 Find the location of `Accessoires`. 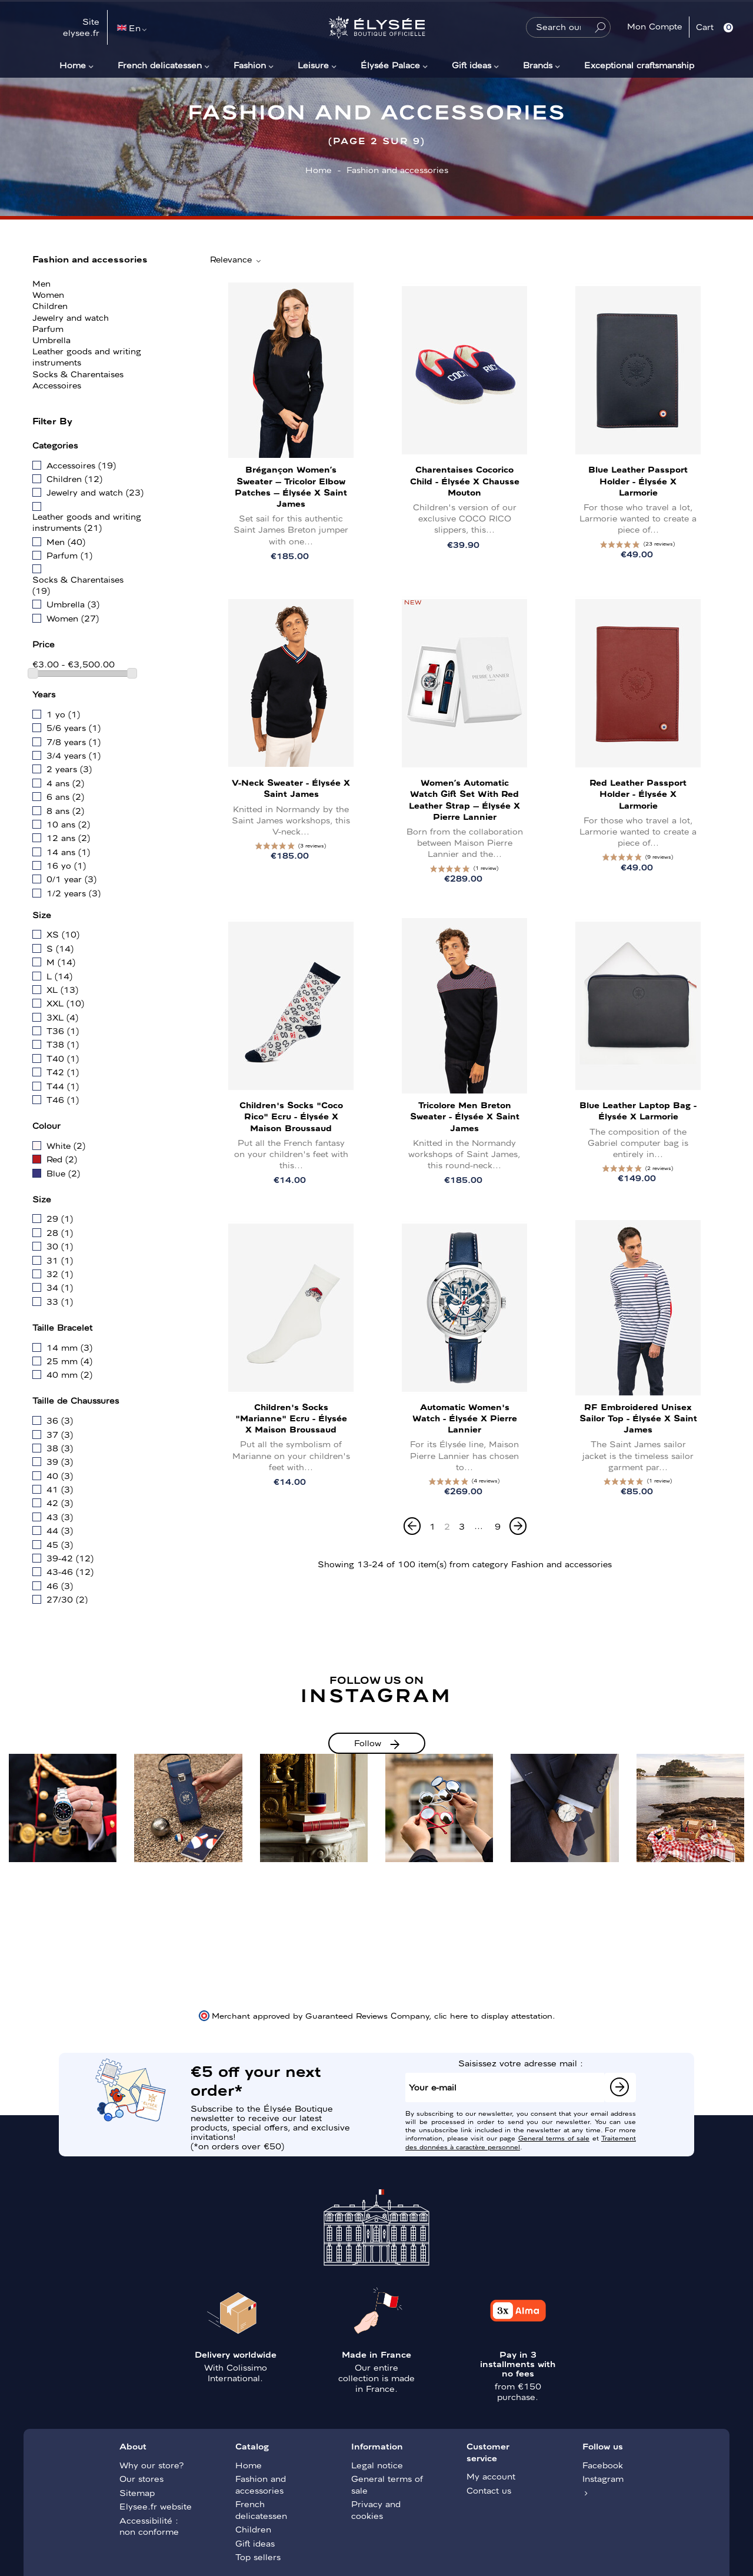

Accessoires is located at coordinates (56, 385).